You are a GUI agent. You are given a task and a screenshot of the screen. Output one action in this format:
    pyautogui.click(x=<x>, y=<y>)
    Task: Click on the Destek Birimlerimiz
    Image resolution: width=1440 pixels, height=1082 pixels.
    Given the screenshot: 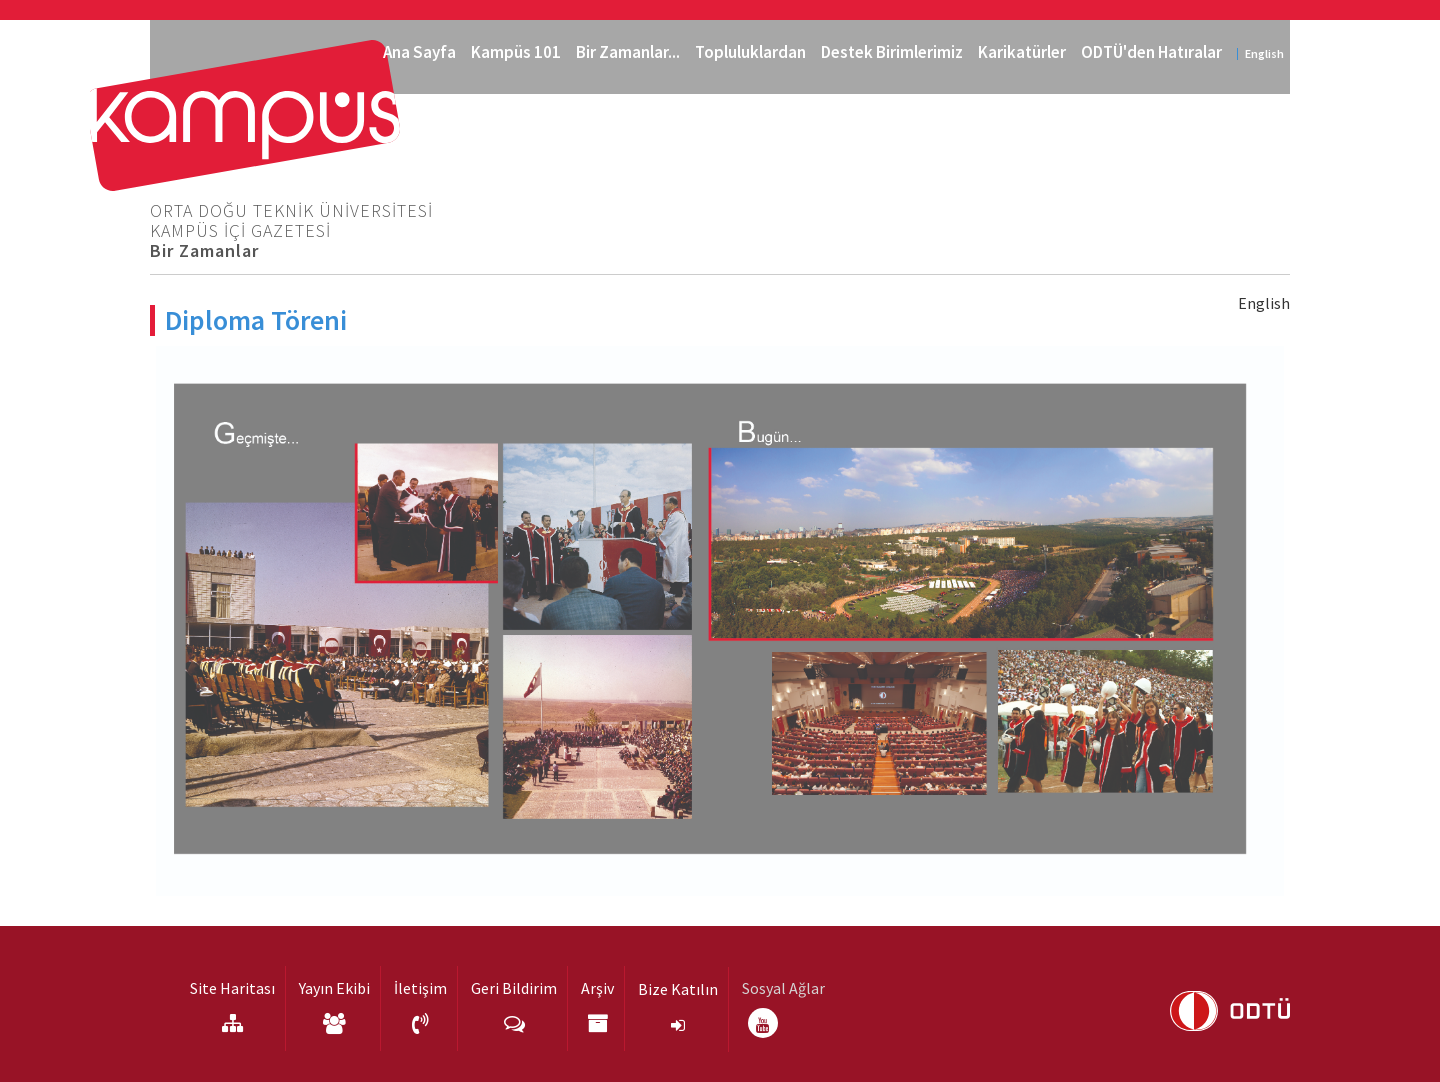 What is the action you would take?
    pyautogui.click(x=892, y=52)
    